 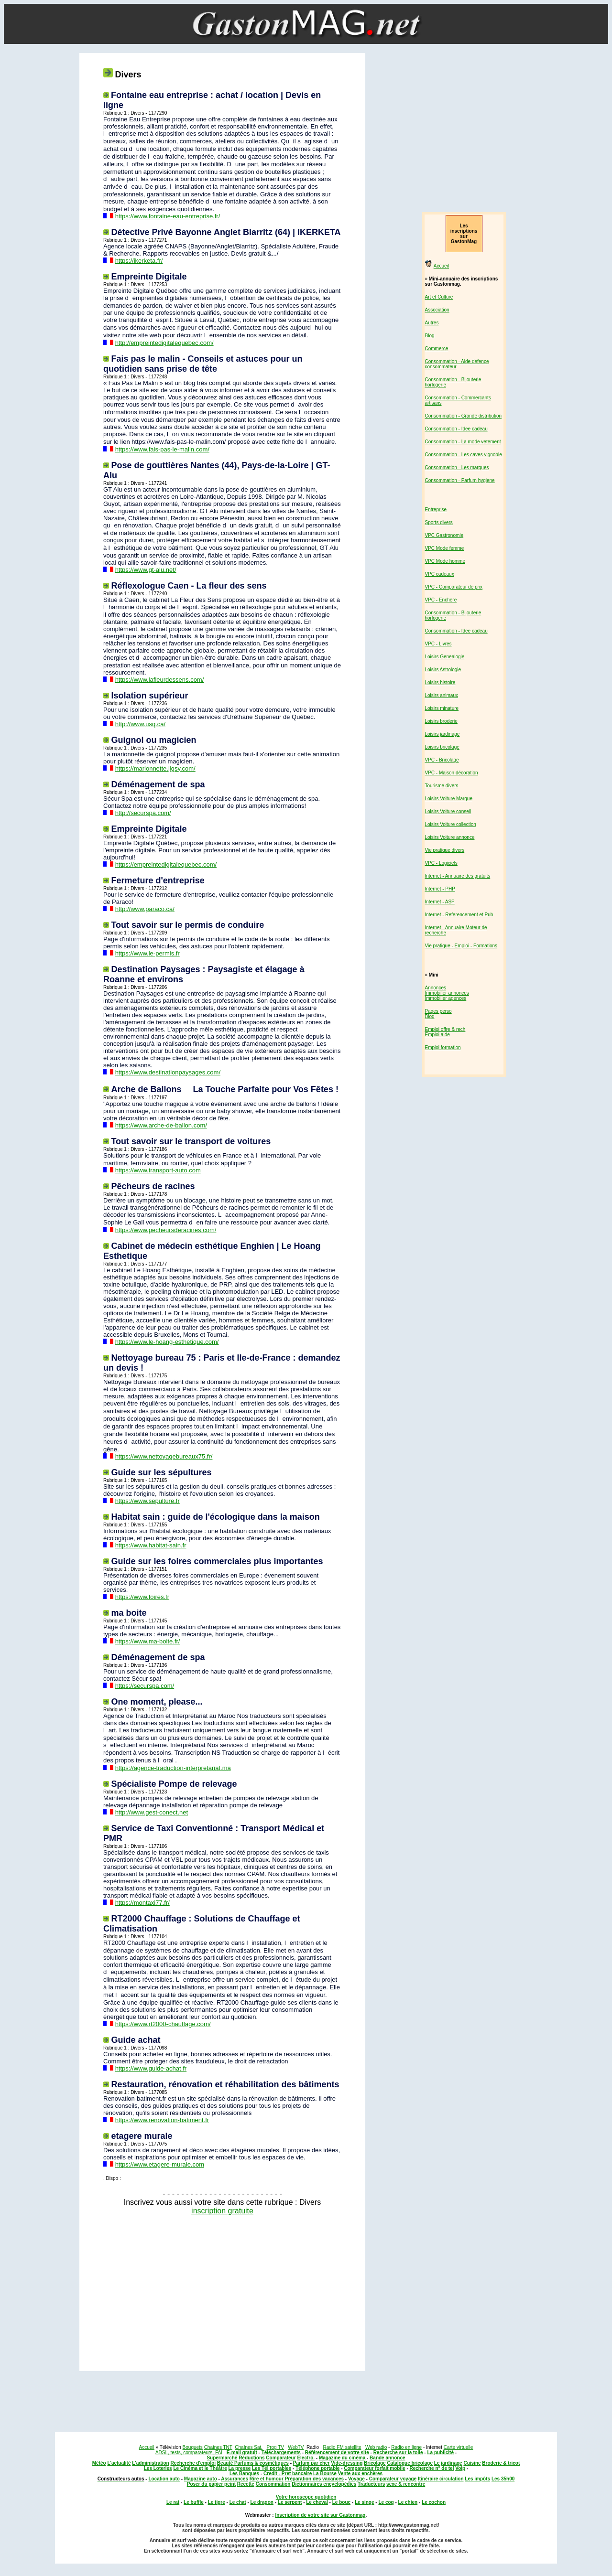 What do you see at coordinates (441, 2478) in the screenshot?
I see `Itinéraire circulation` at bounding box center [441, 2478].